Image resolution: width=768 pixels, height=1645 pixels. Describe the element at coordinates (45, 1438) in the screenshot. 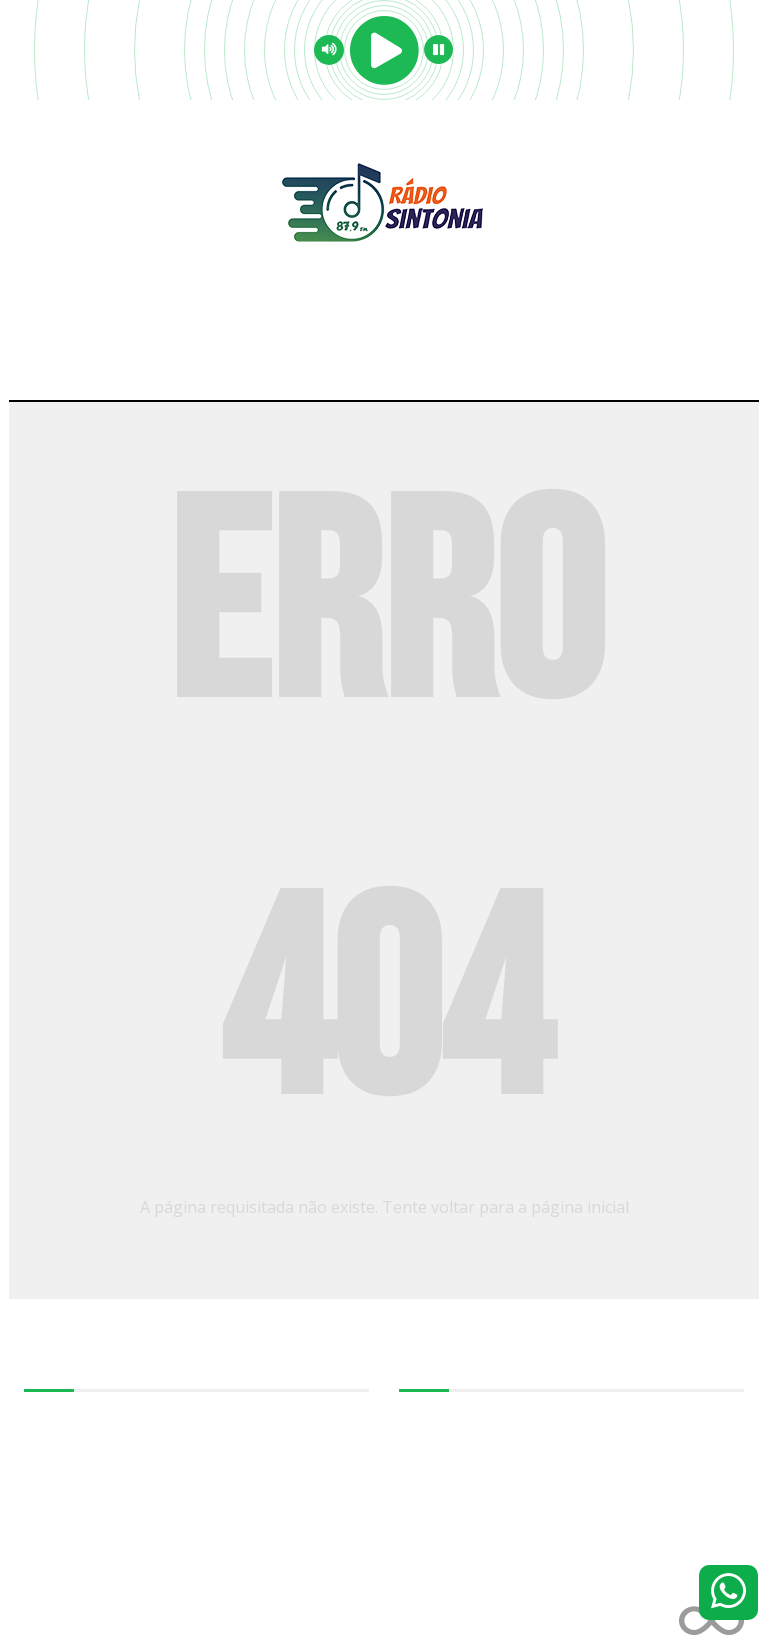

I see `Equipe` at that location.